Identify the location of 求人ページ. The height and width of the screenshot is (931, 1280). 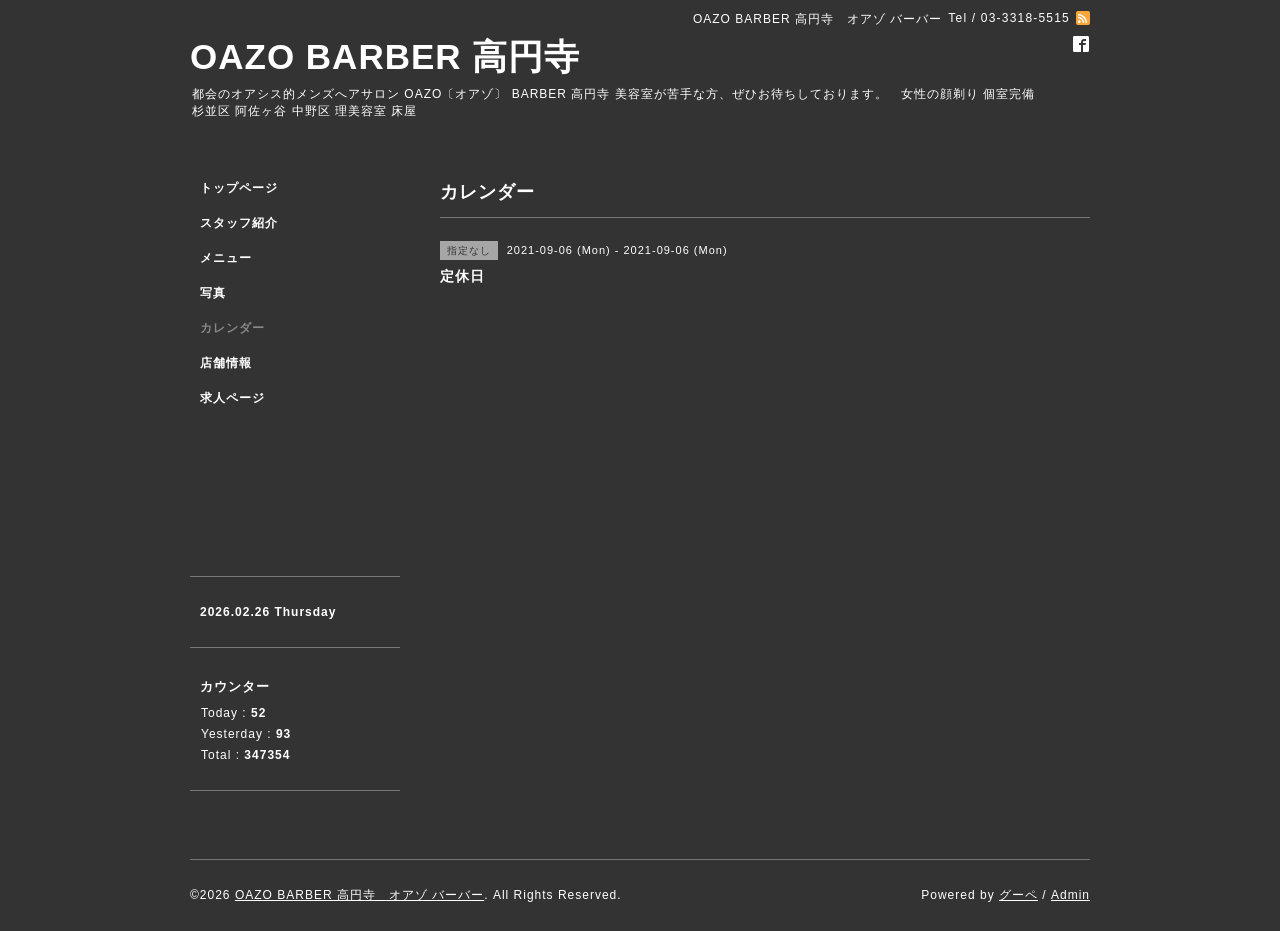
(232, 398).